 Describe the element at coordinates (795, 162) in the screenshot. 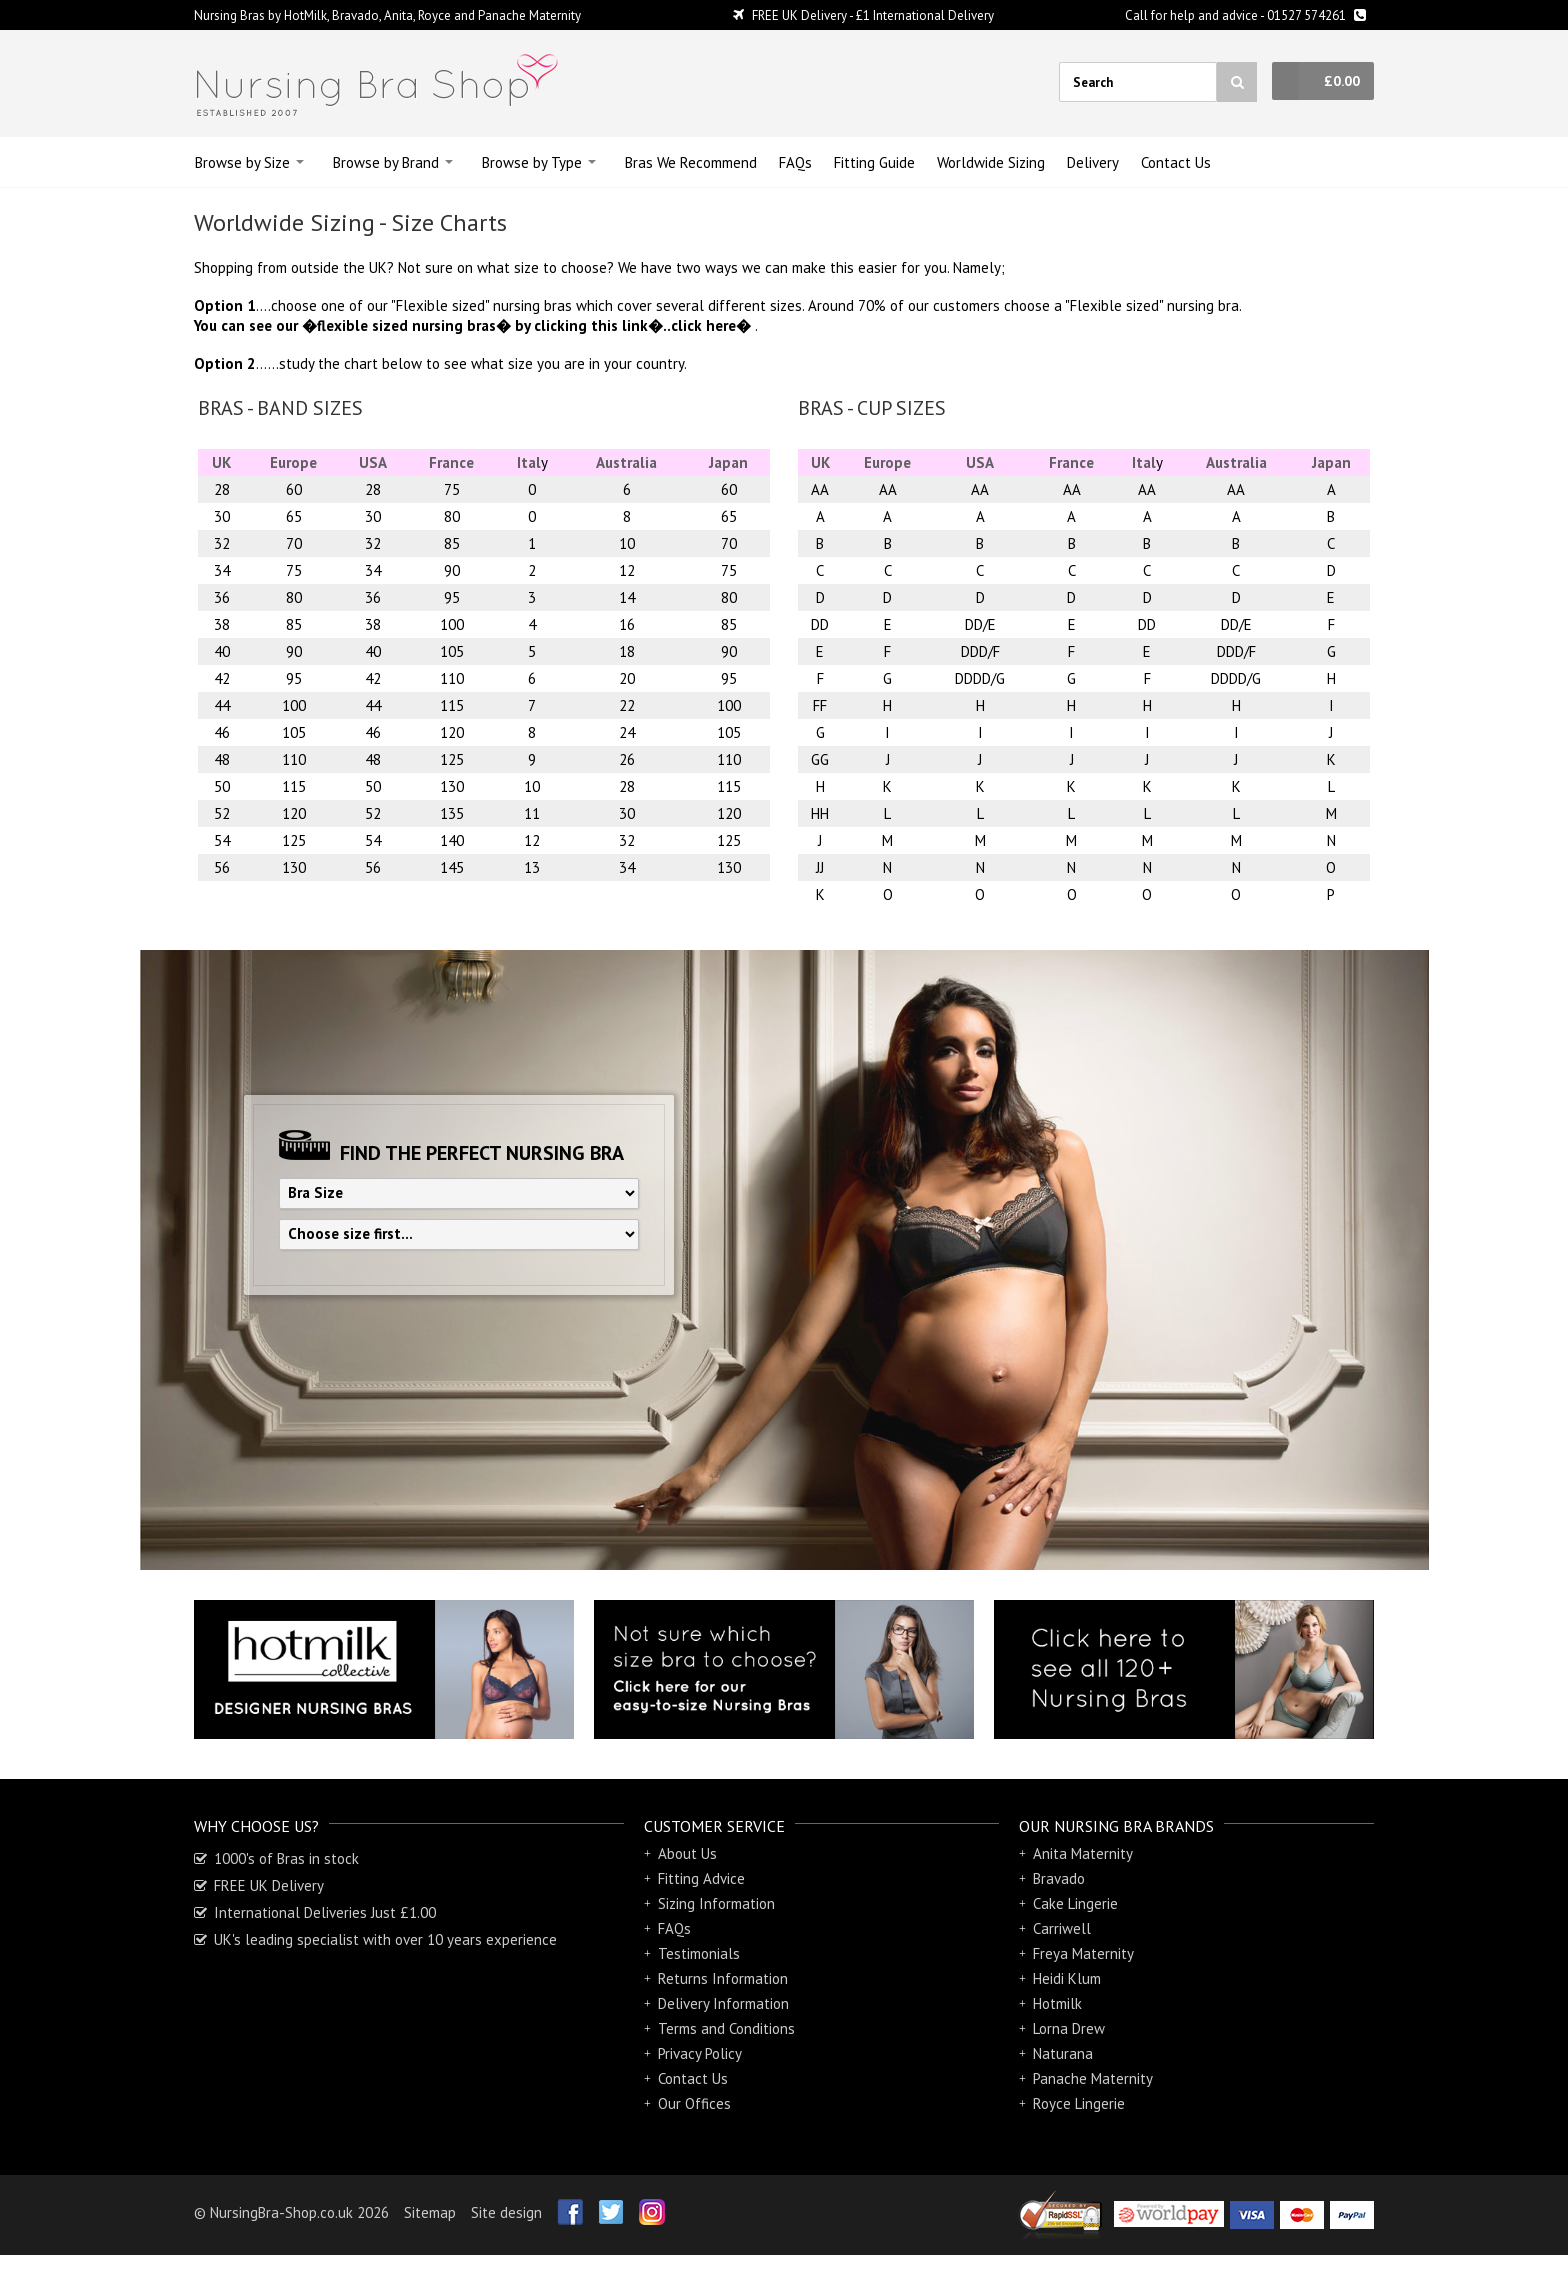

I see `FAQs` at that location.